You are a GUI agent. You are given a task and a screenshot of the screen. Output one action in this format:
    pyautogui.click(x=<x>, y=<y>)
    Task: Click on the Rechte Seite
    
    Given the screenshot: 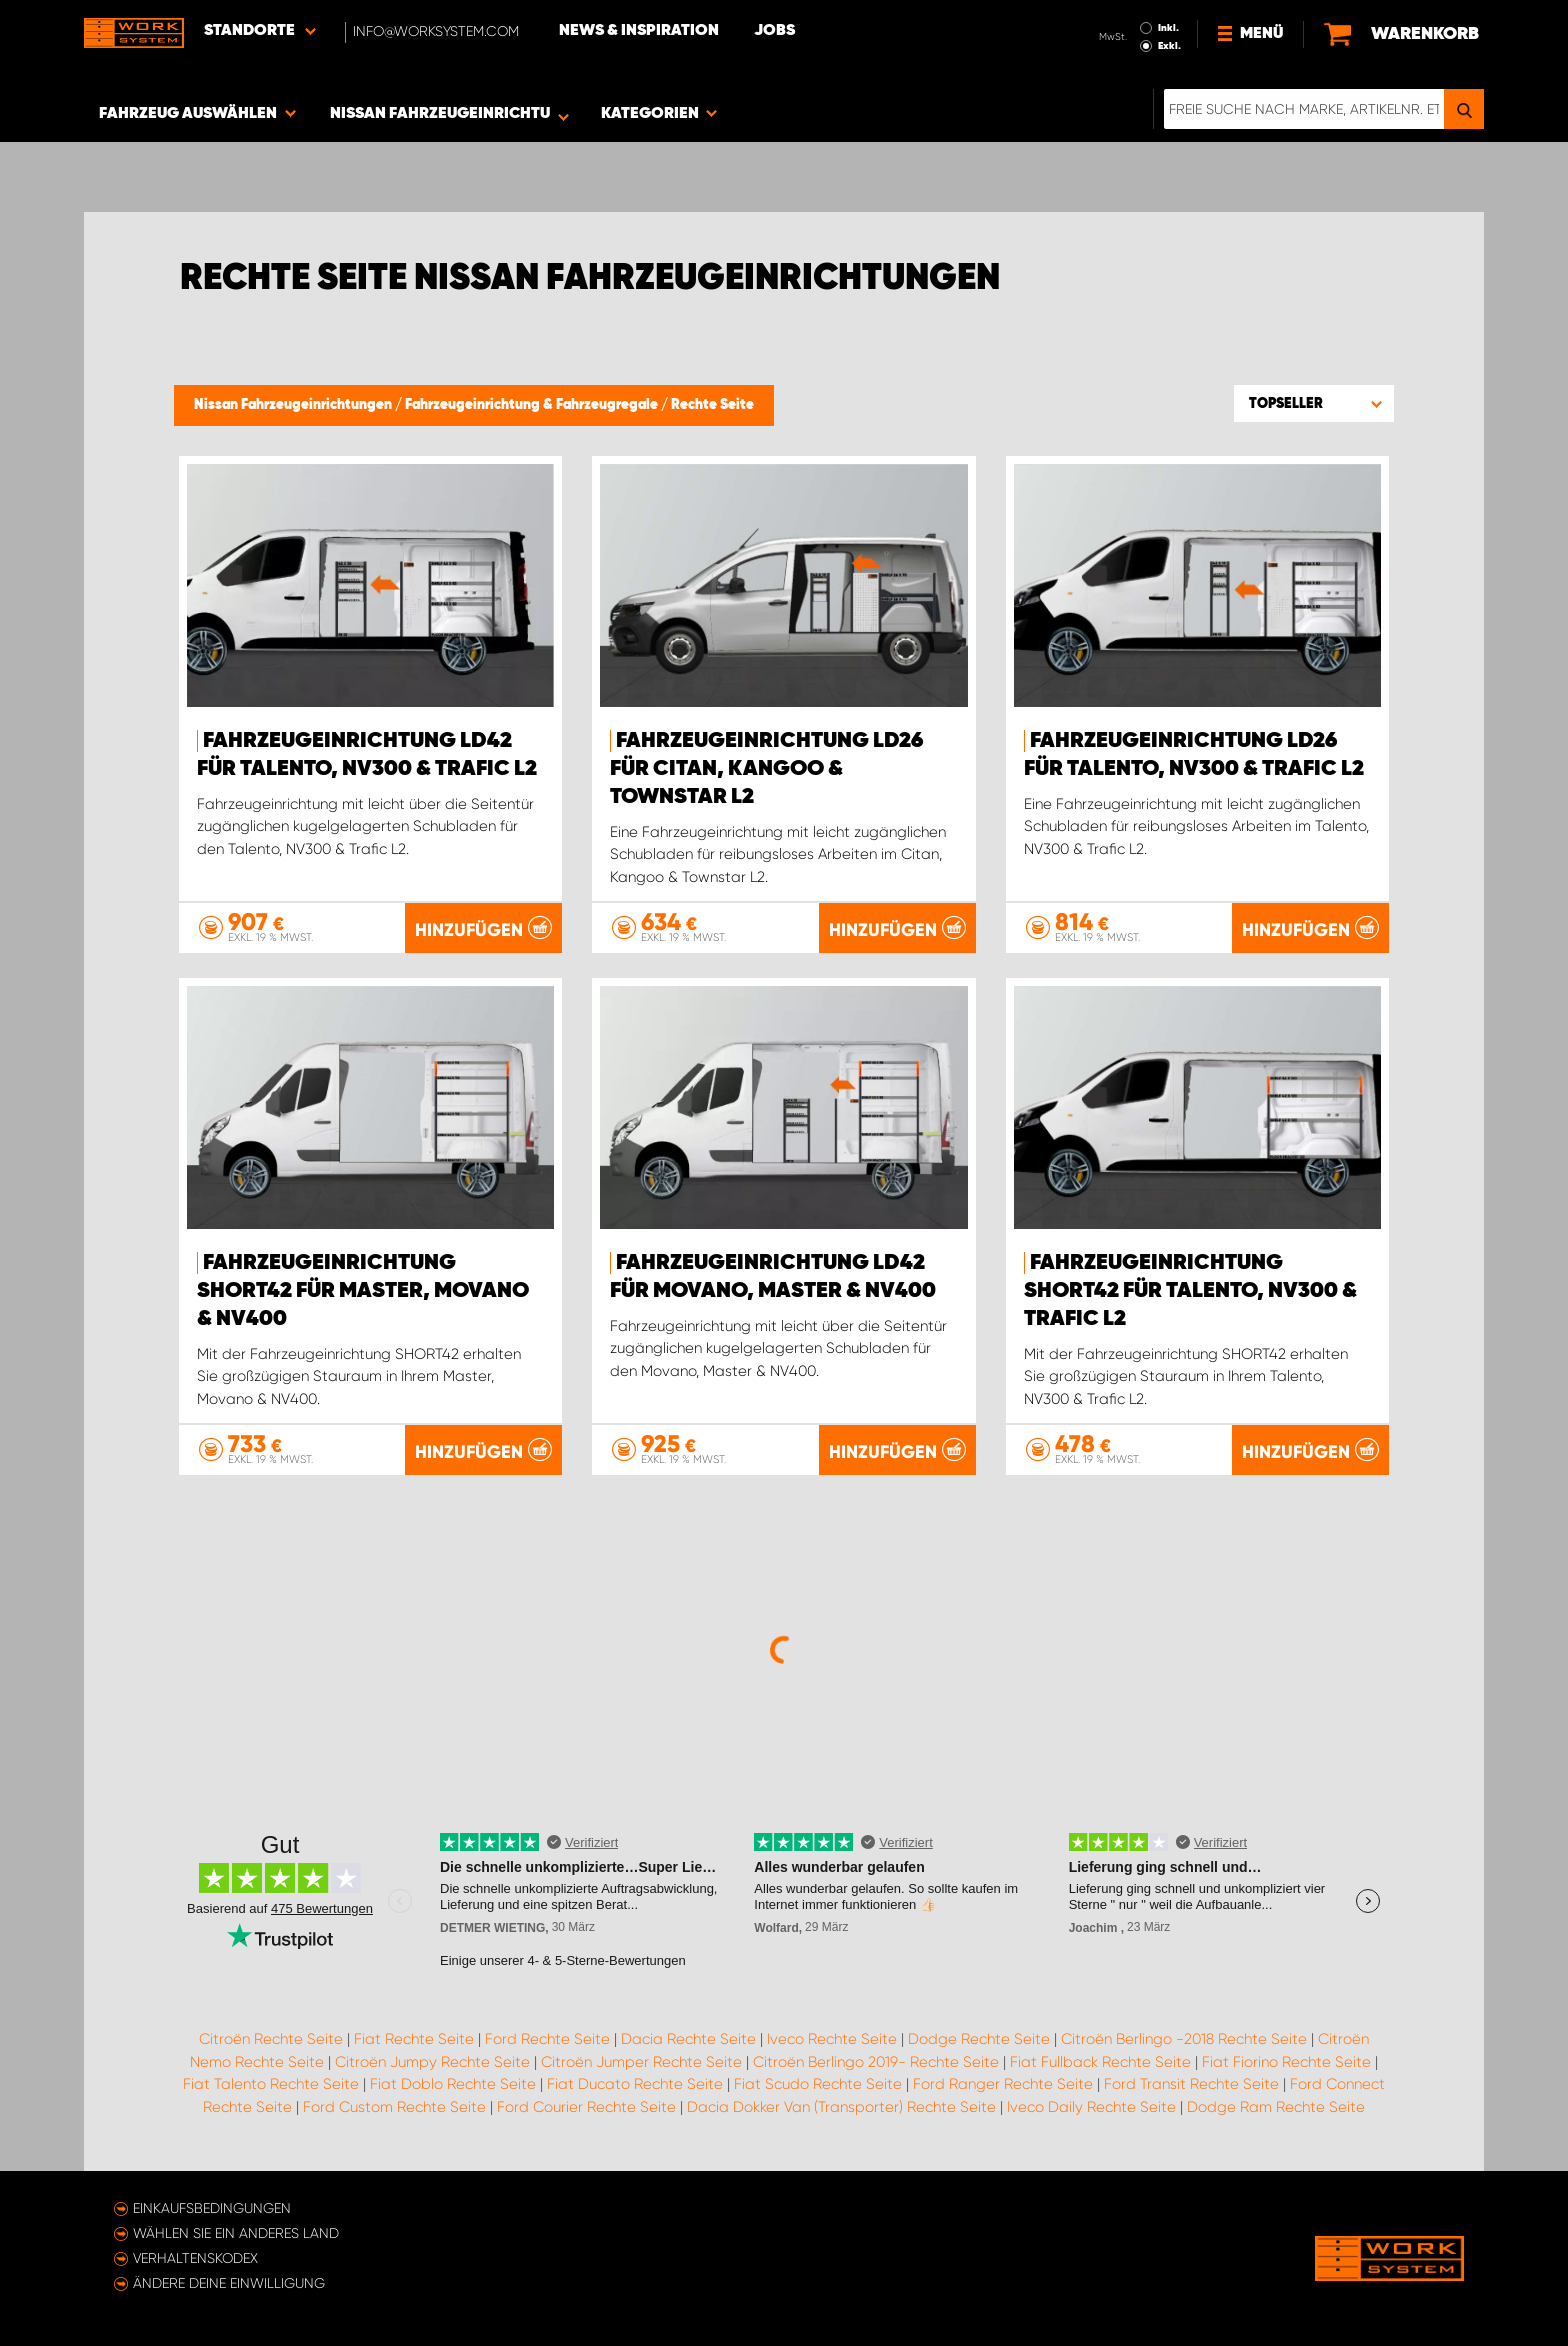 What is the action you would take?
    pyautogui.click(x=712, y=405)
    